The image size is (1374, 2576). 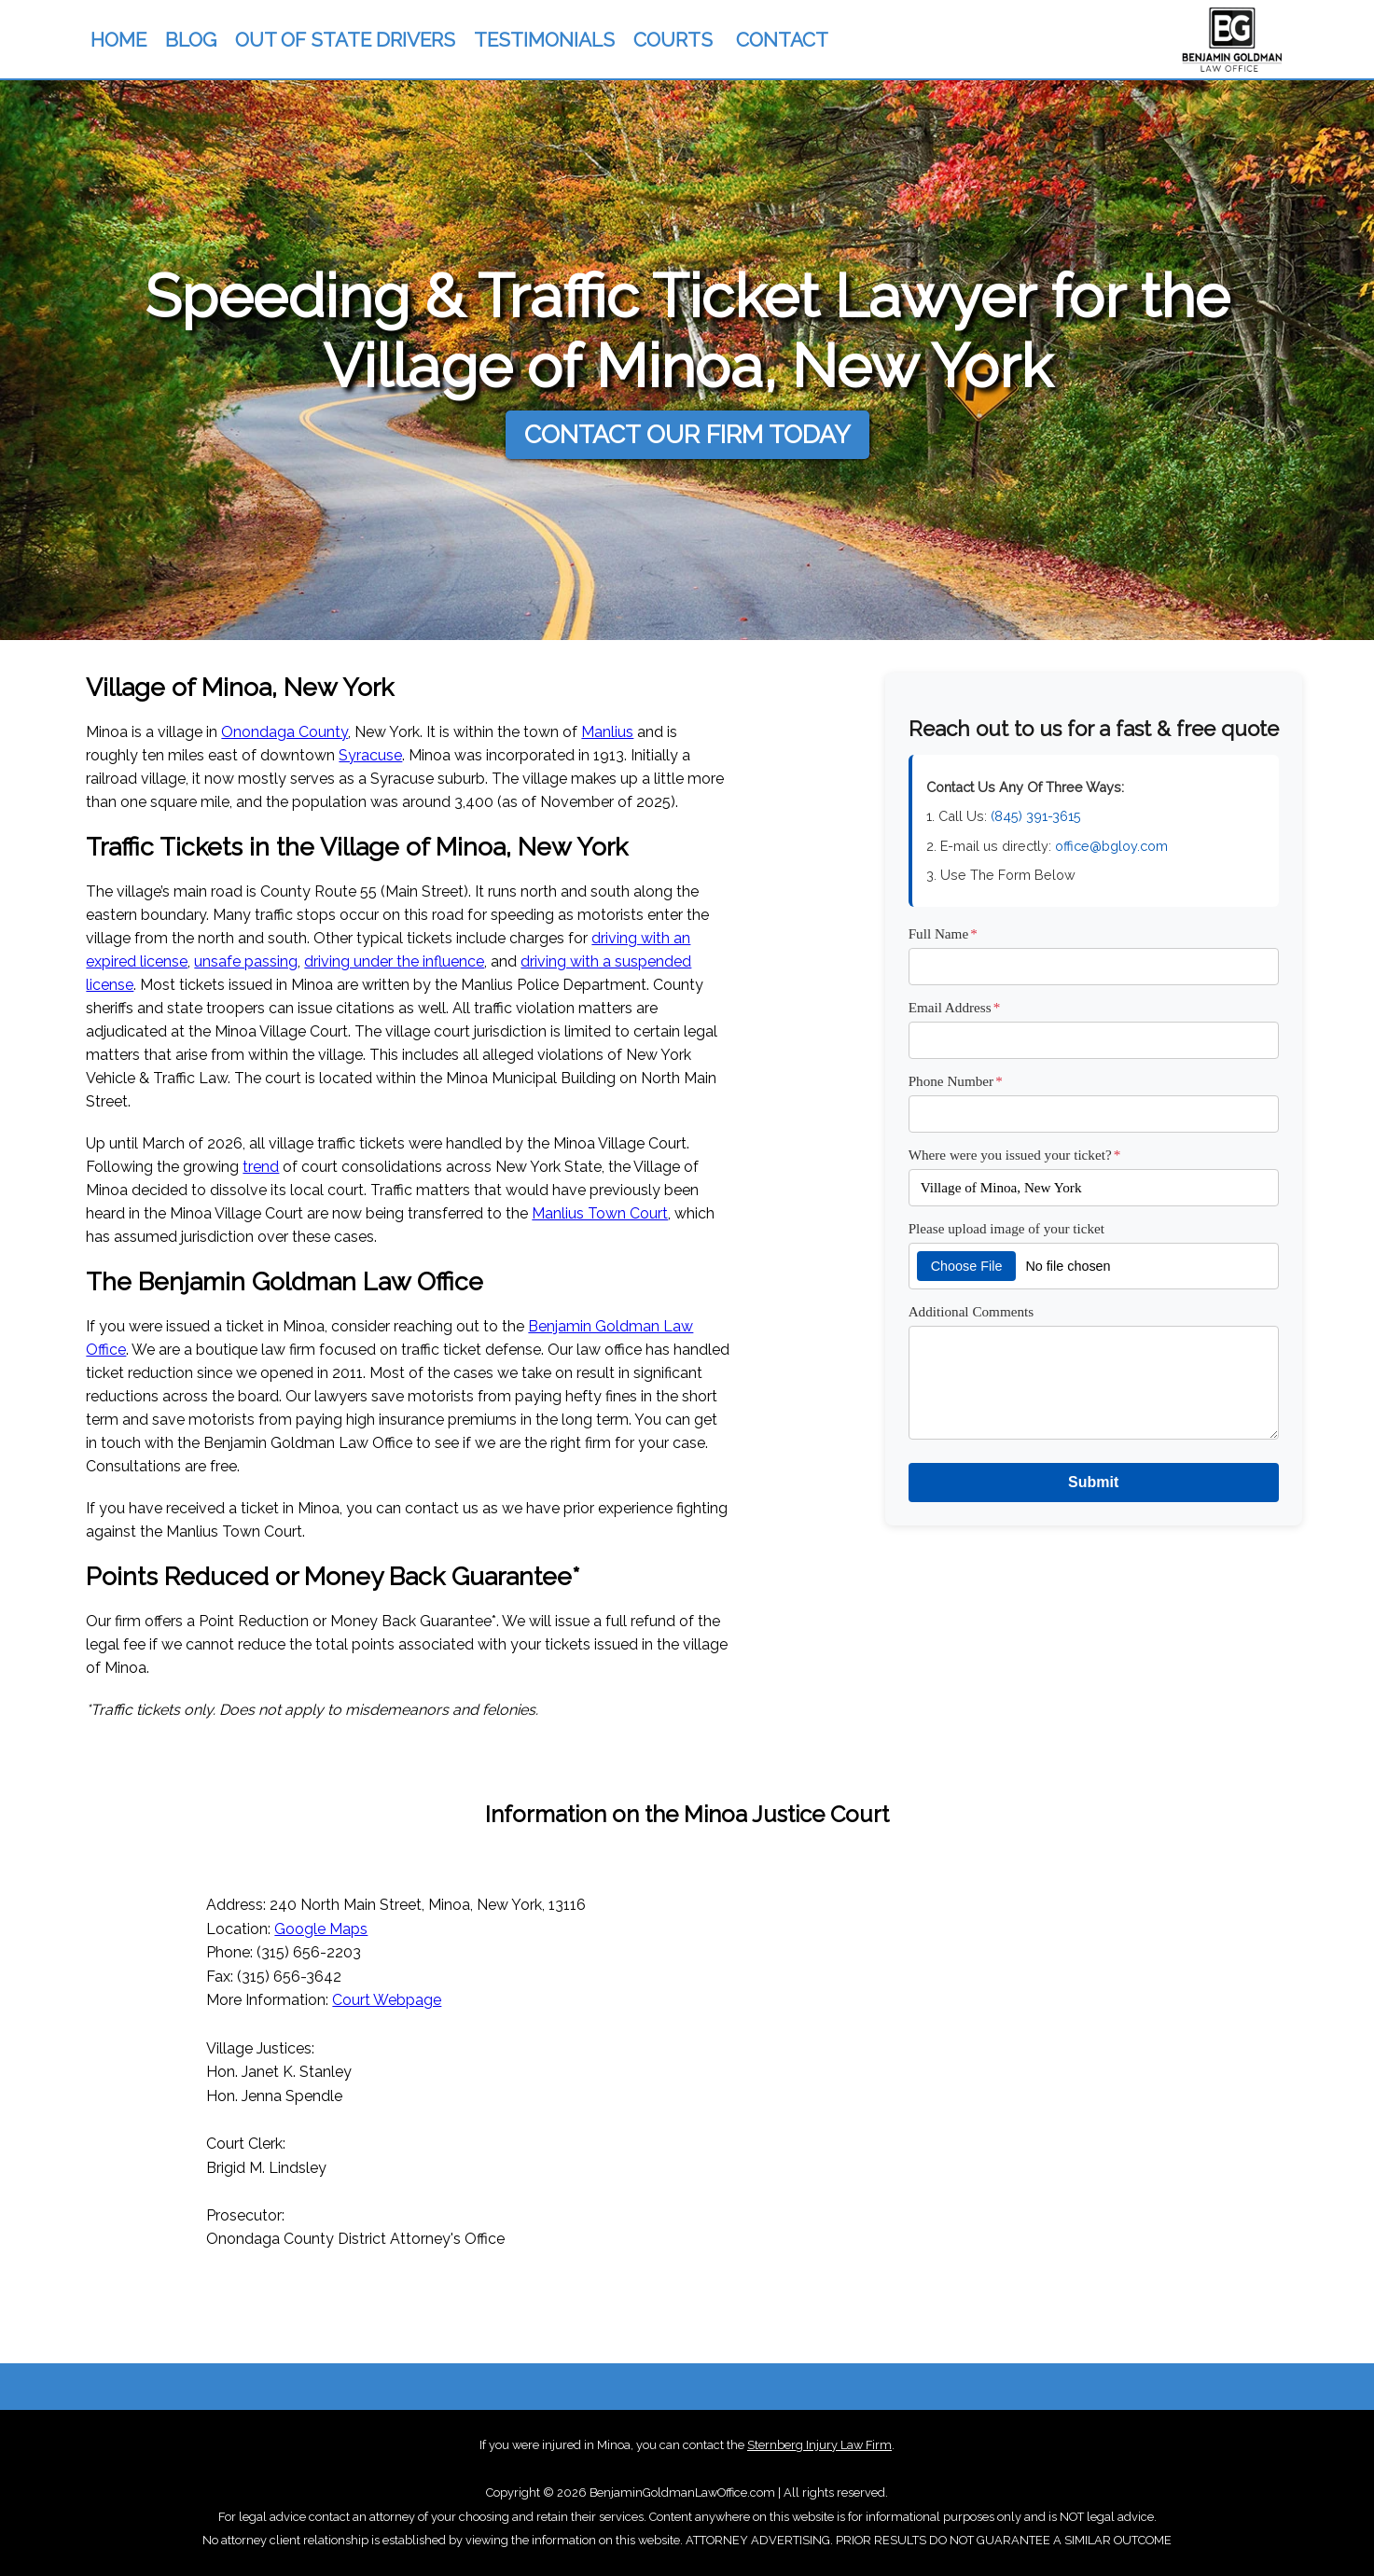 What do you see at coordinates (1093, 1482) in the screenshot?
I see `Submit` at bounding box center [1093, 1482].